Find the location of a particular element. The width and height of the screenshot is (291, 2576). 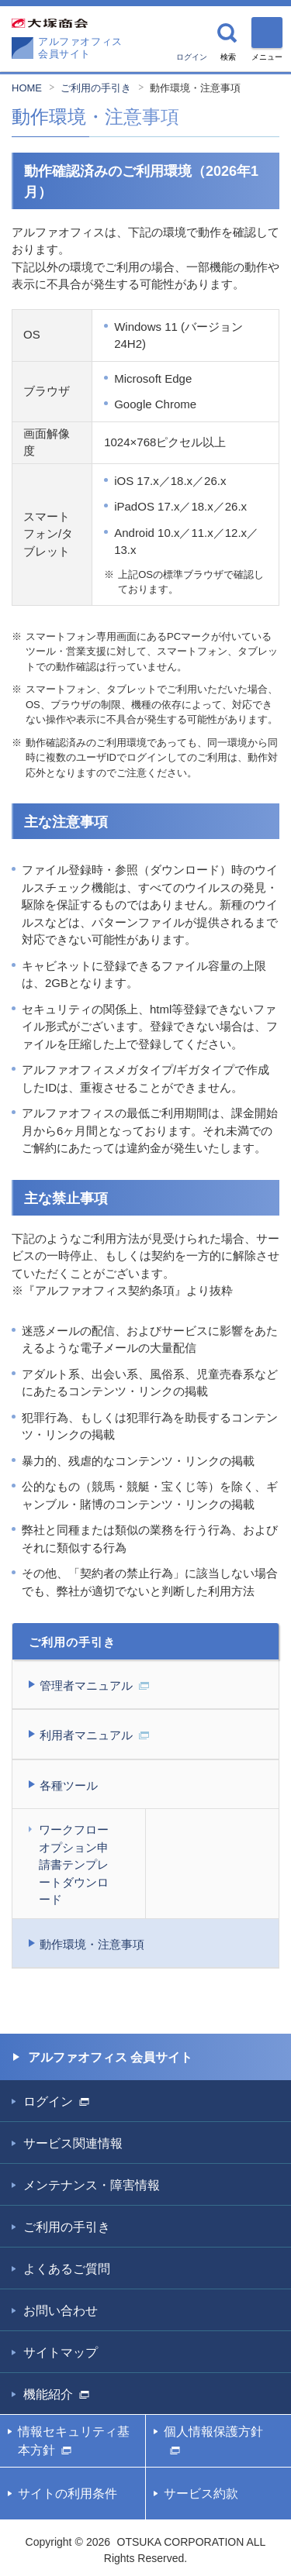

機能紹介 is located at coordinates (56, 2394).